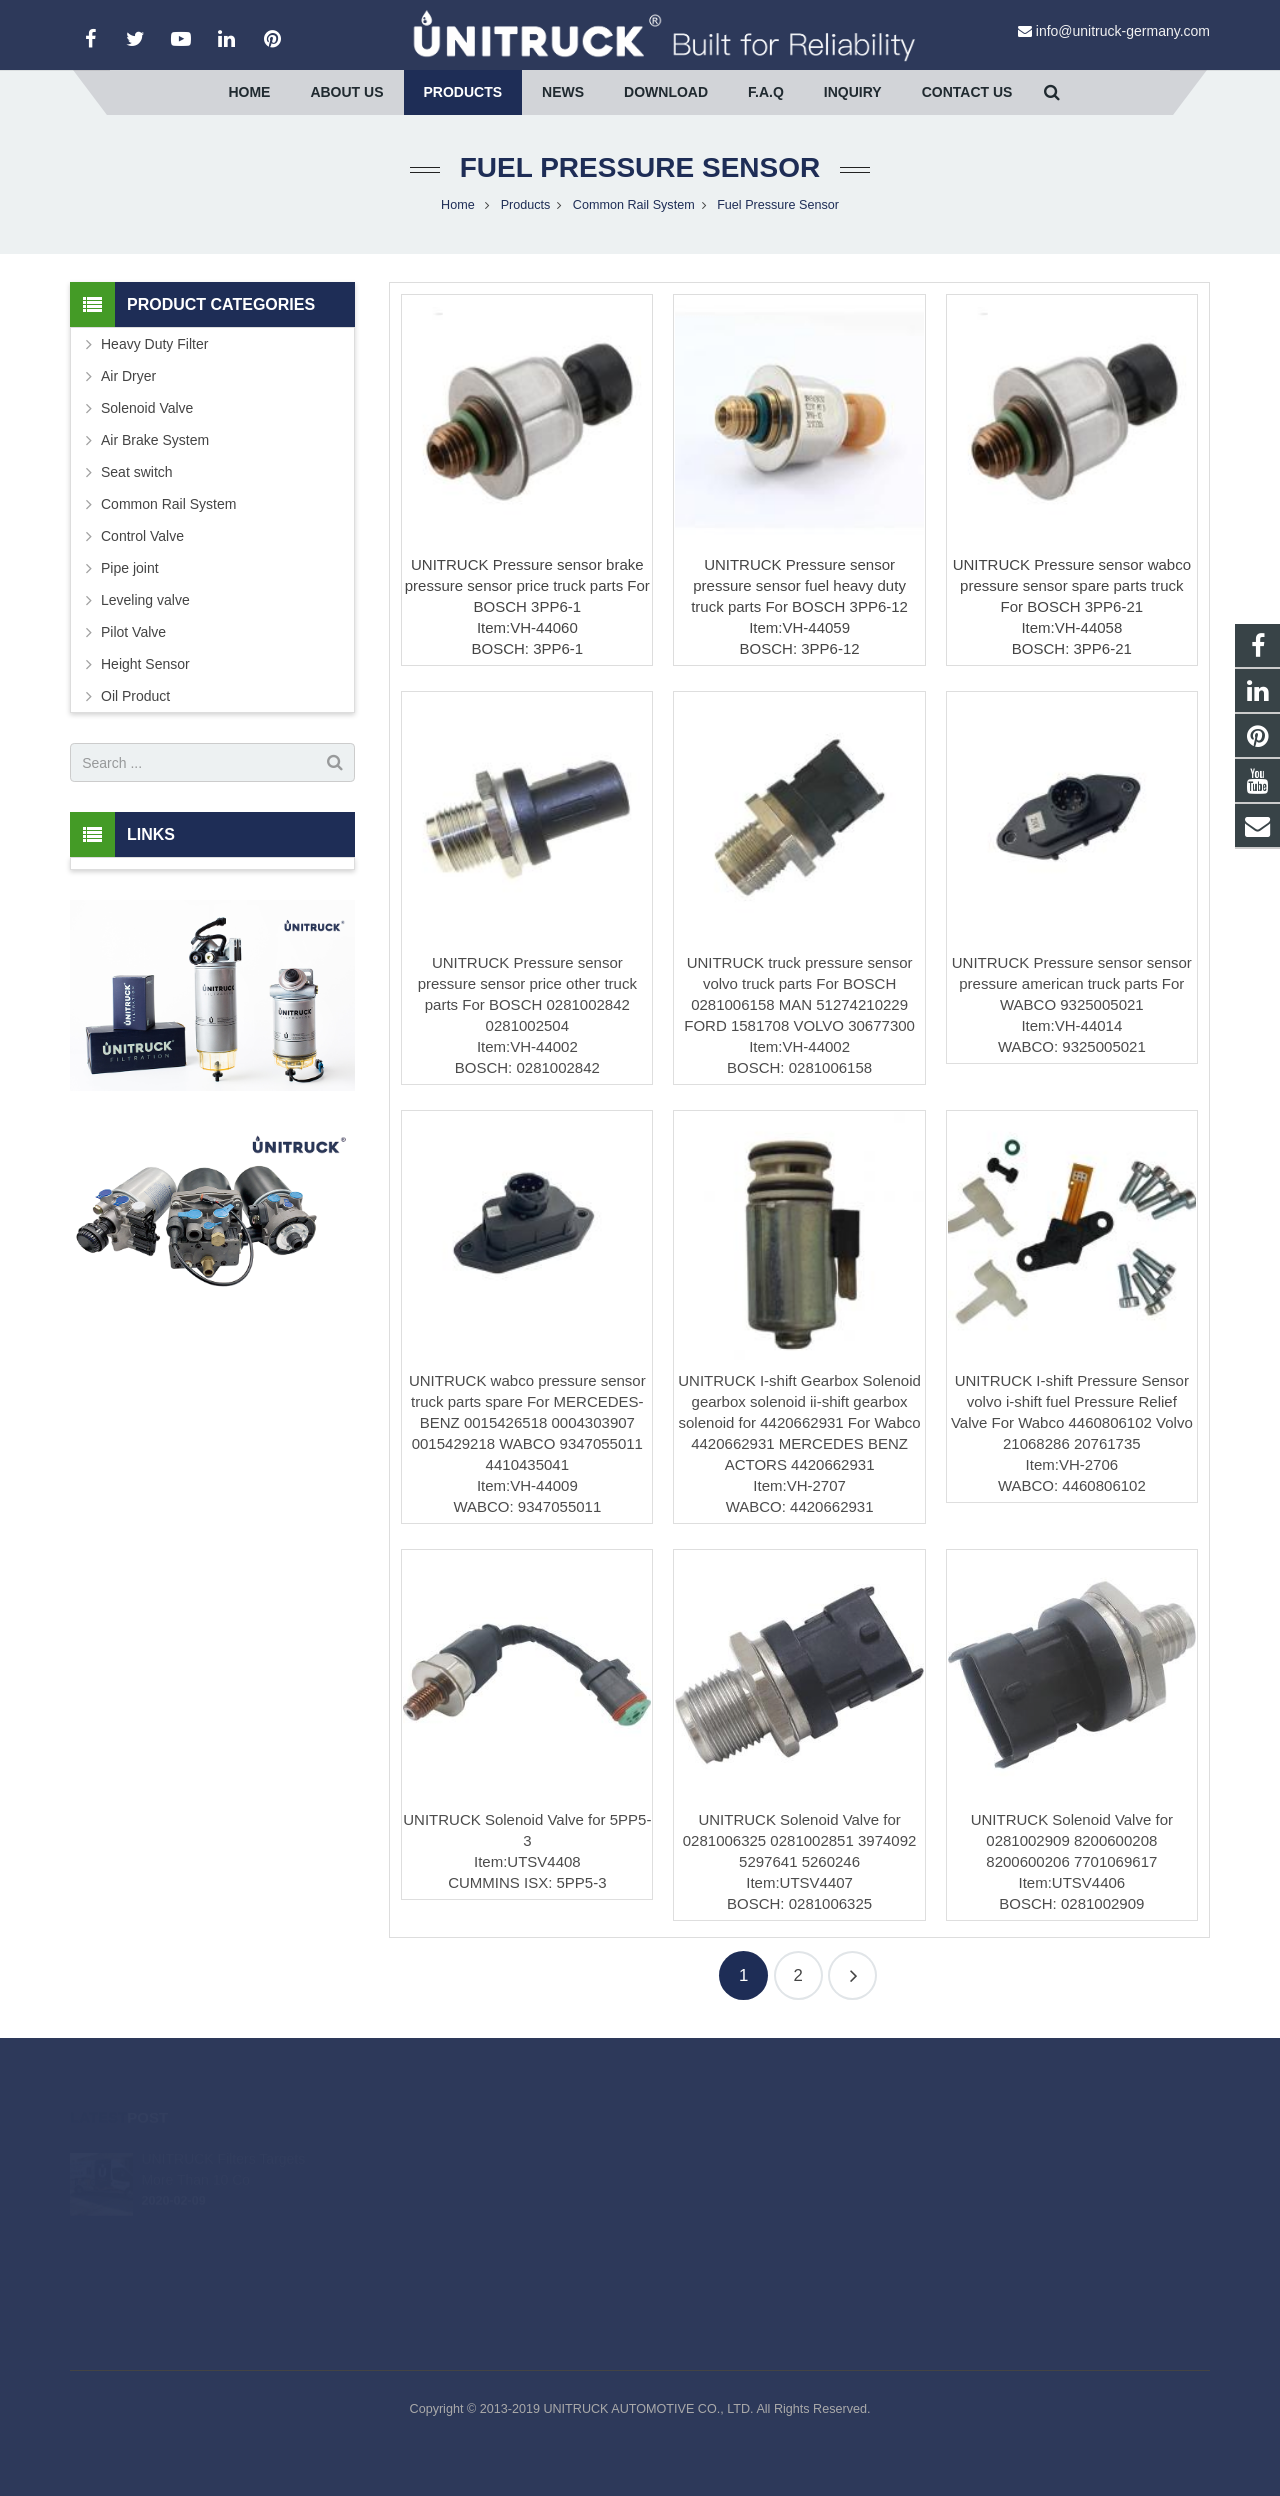 The width and height of the screenshot is (1280, 2496). I want to click on Common Rail System, so click(634, 205).